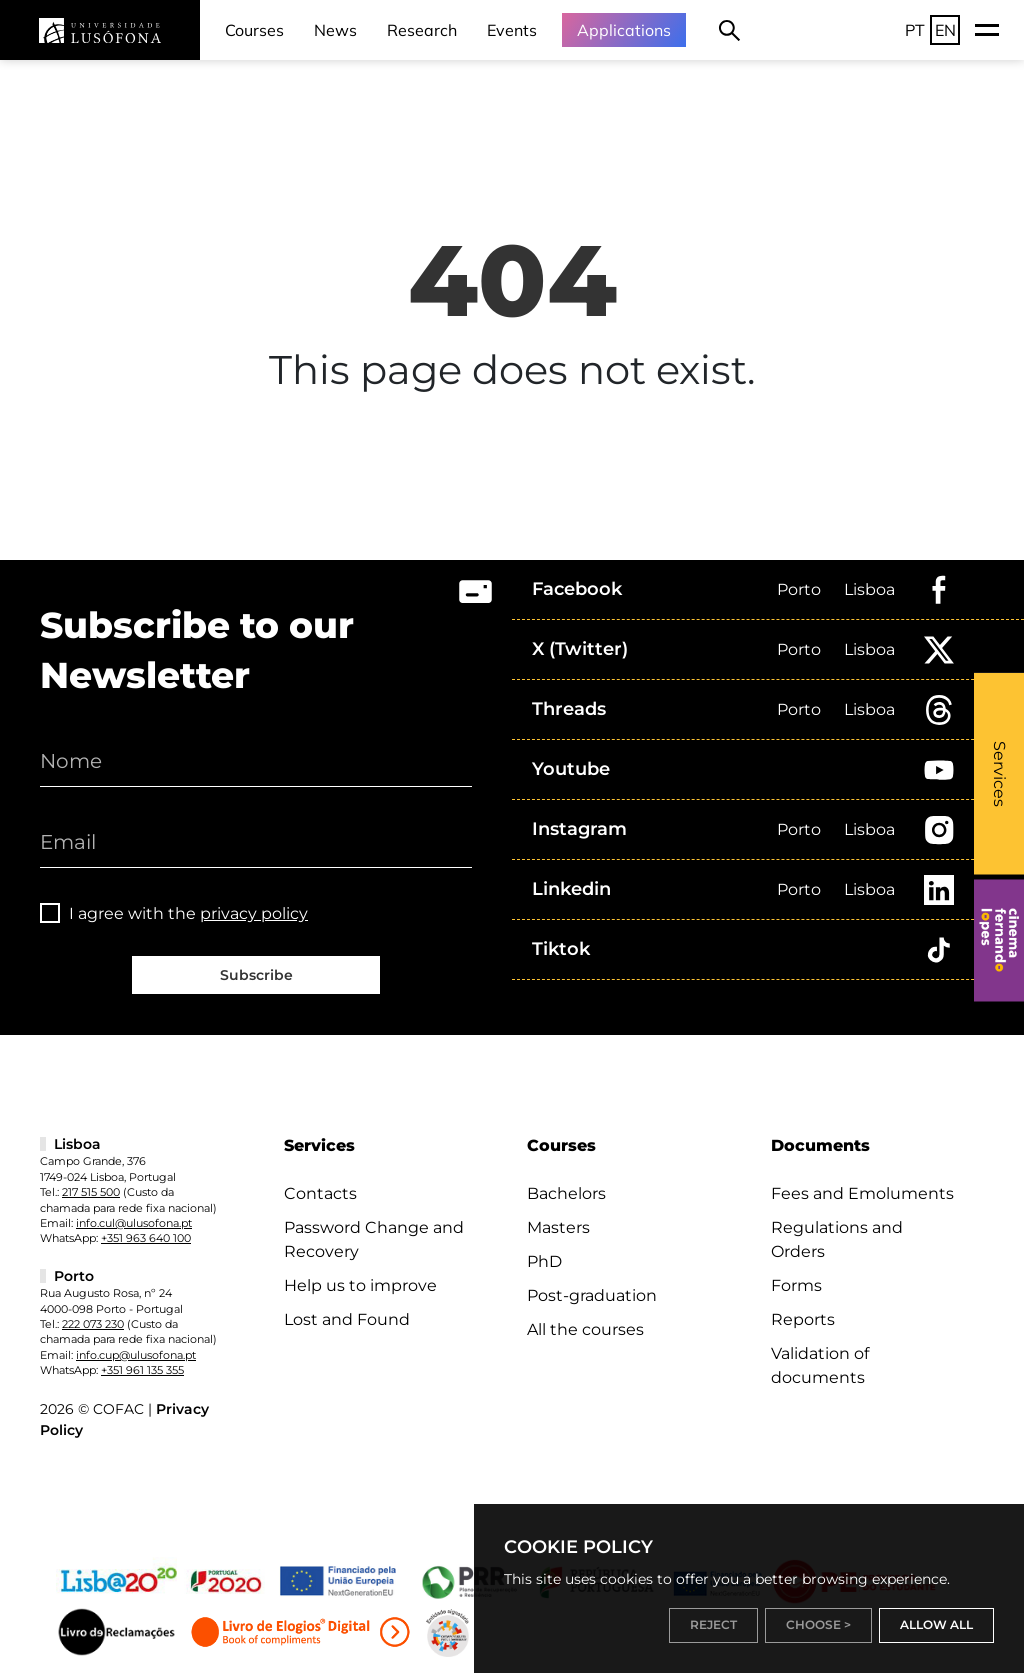 The width and height of the screenshot is (1024, 1673). What do you see at coordinates (422, 30) in the screenshot?
I see `Research` at bounding box center [422, 30].